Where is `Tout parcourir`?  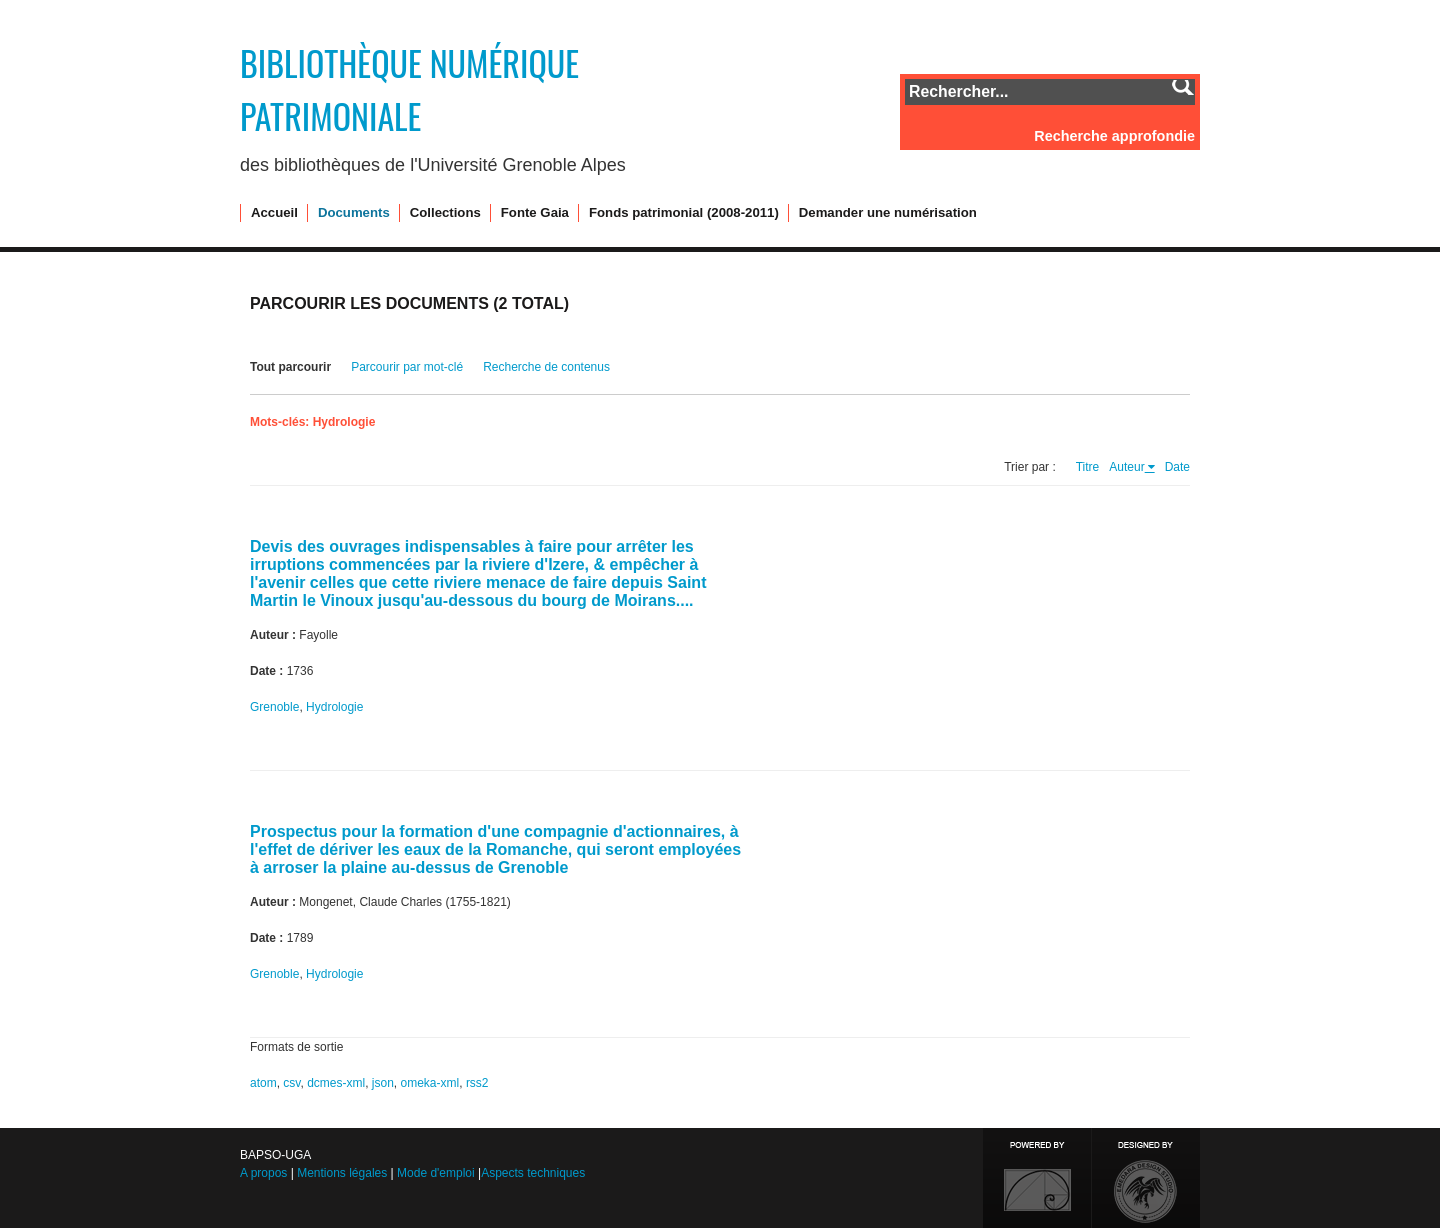 Tout parcourir is located at coordinates (290, 367).